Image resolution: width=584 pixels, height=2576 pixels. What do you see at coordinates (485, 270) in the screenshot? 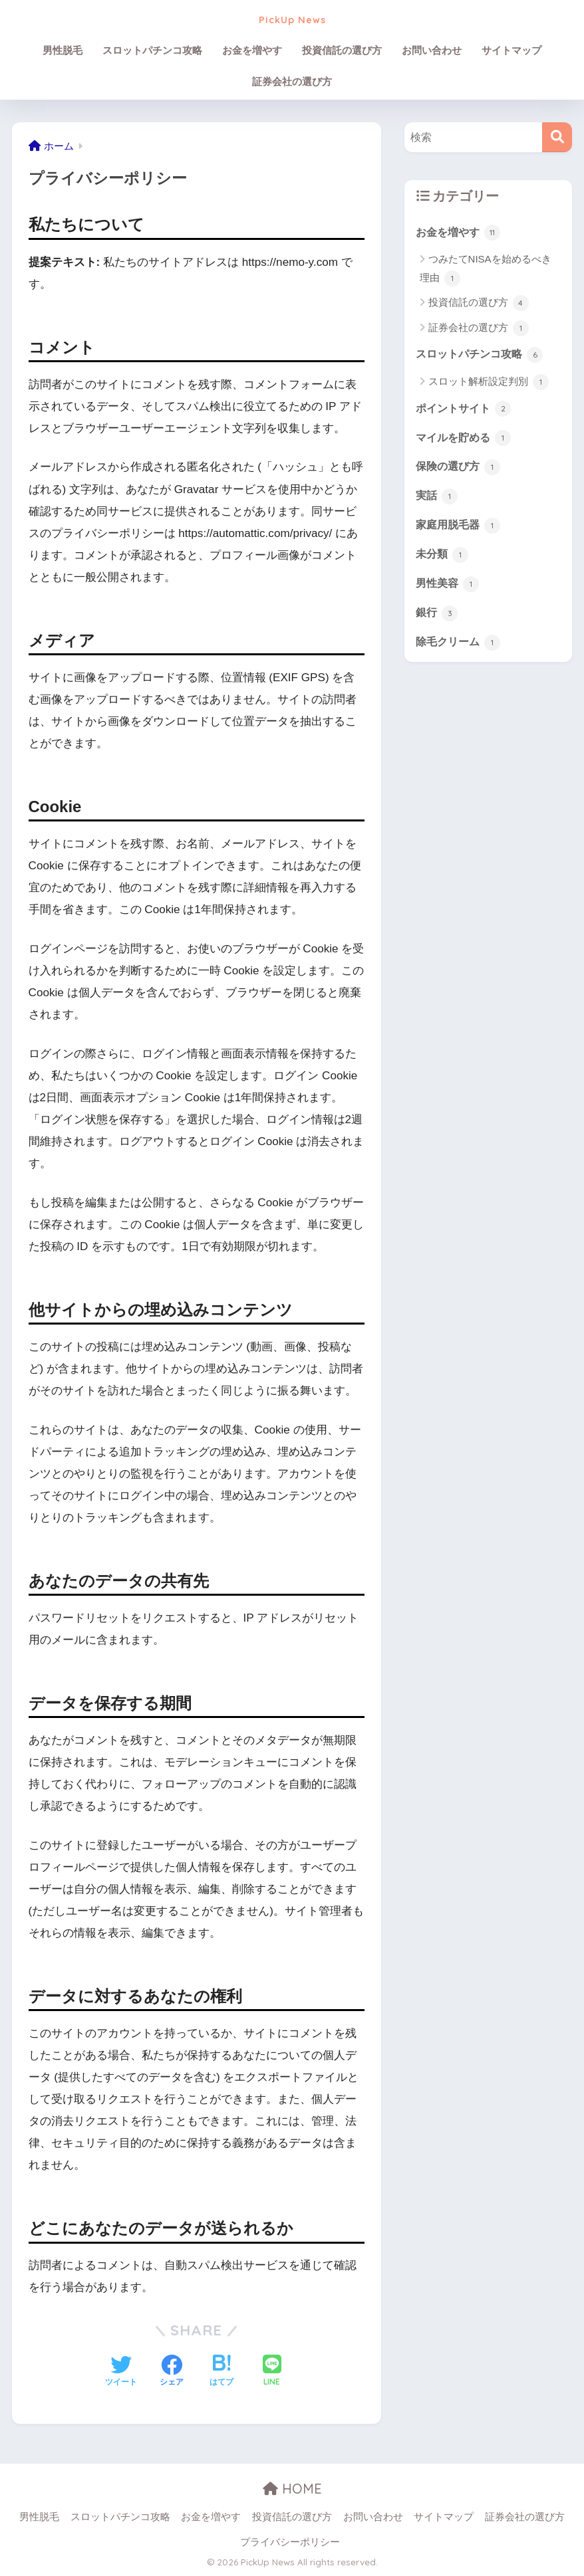
I see `つみたてNISAを始めるべき理由` at bounding box center [485, 270].